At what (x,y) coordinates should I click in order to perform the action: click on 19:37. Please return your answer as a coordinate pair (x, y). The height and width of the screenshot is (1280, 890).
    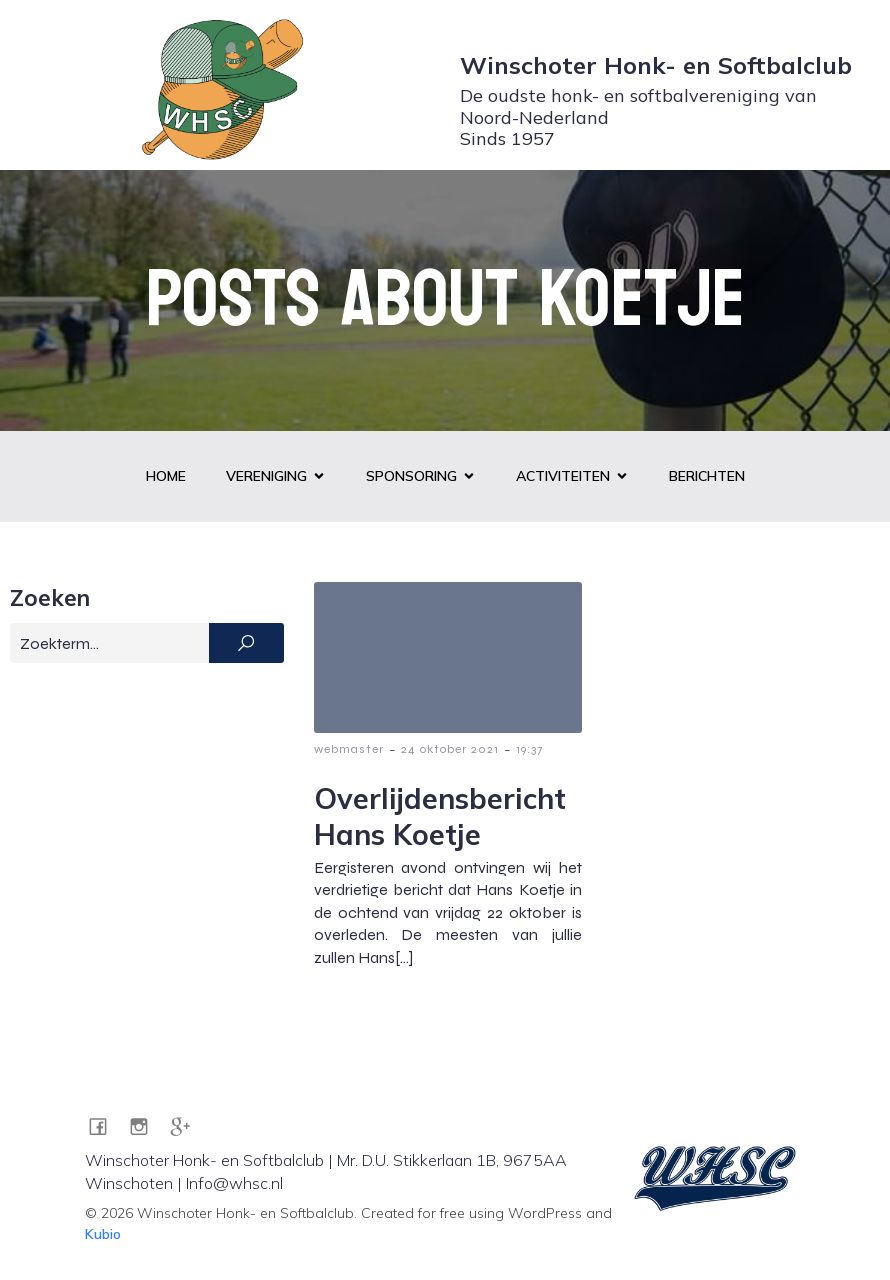
    Looking at the image, I should click on (529, 749).